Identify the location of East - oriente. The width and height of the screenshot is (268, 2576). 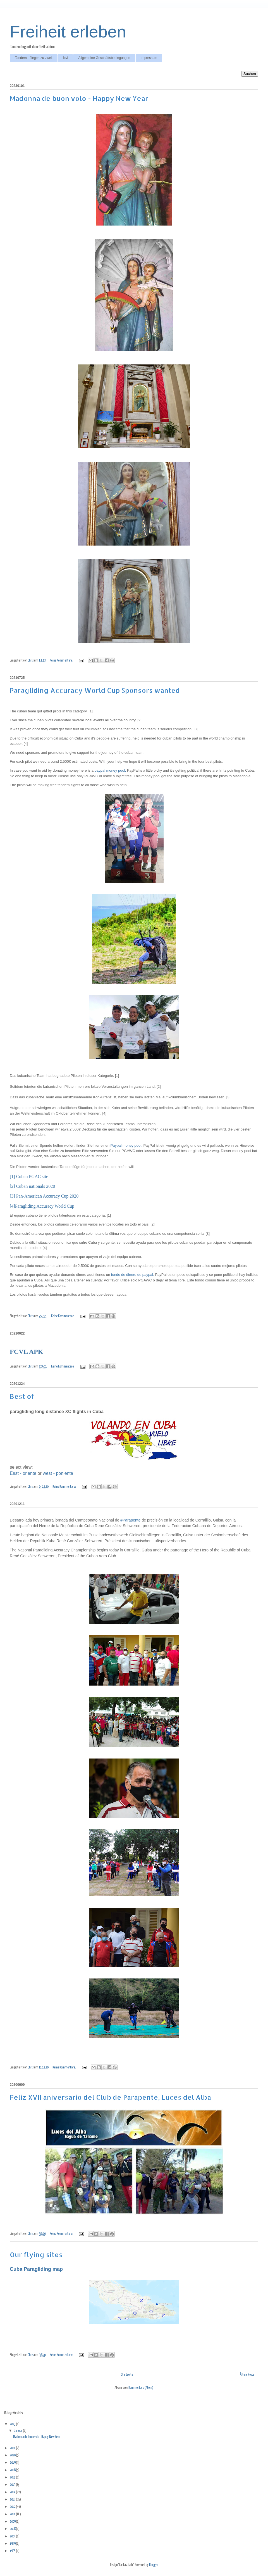
(23, 1473).